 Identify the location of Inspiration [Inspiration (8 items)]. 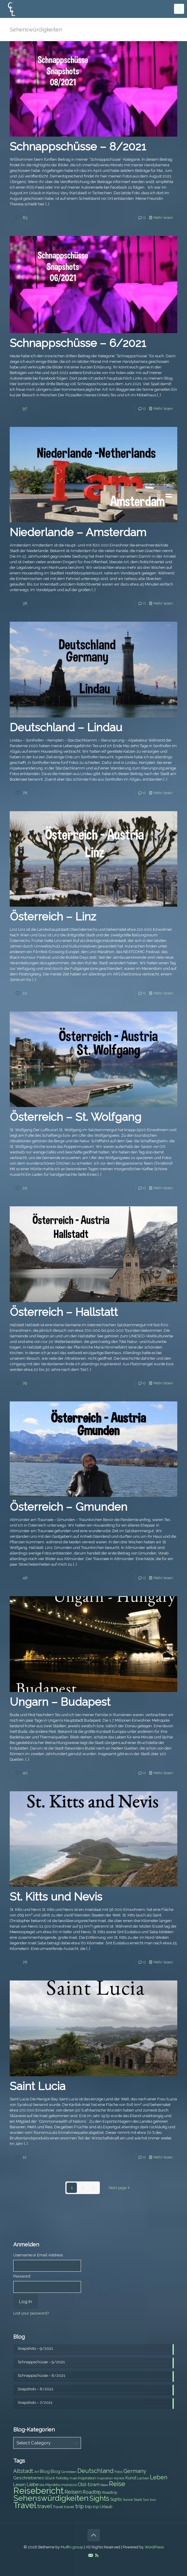
(87, 2478).